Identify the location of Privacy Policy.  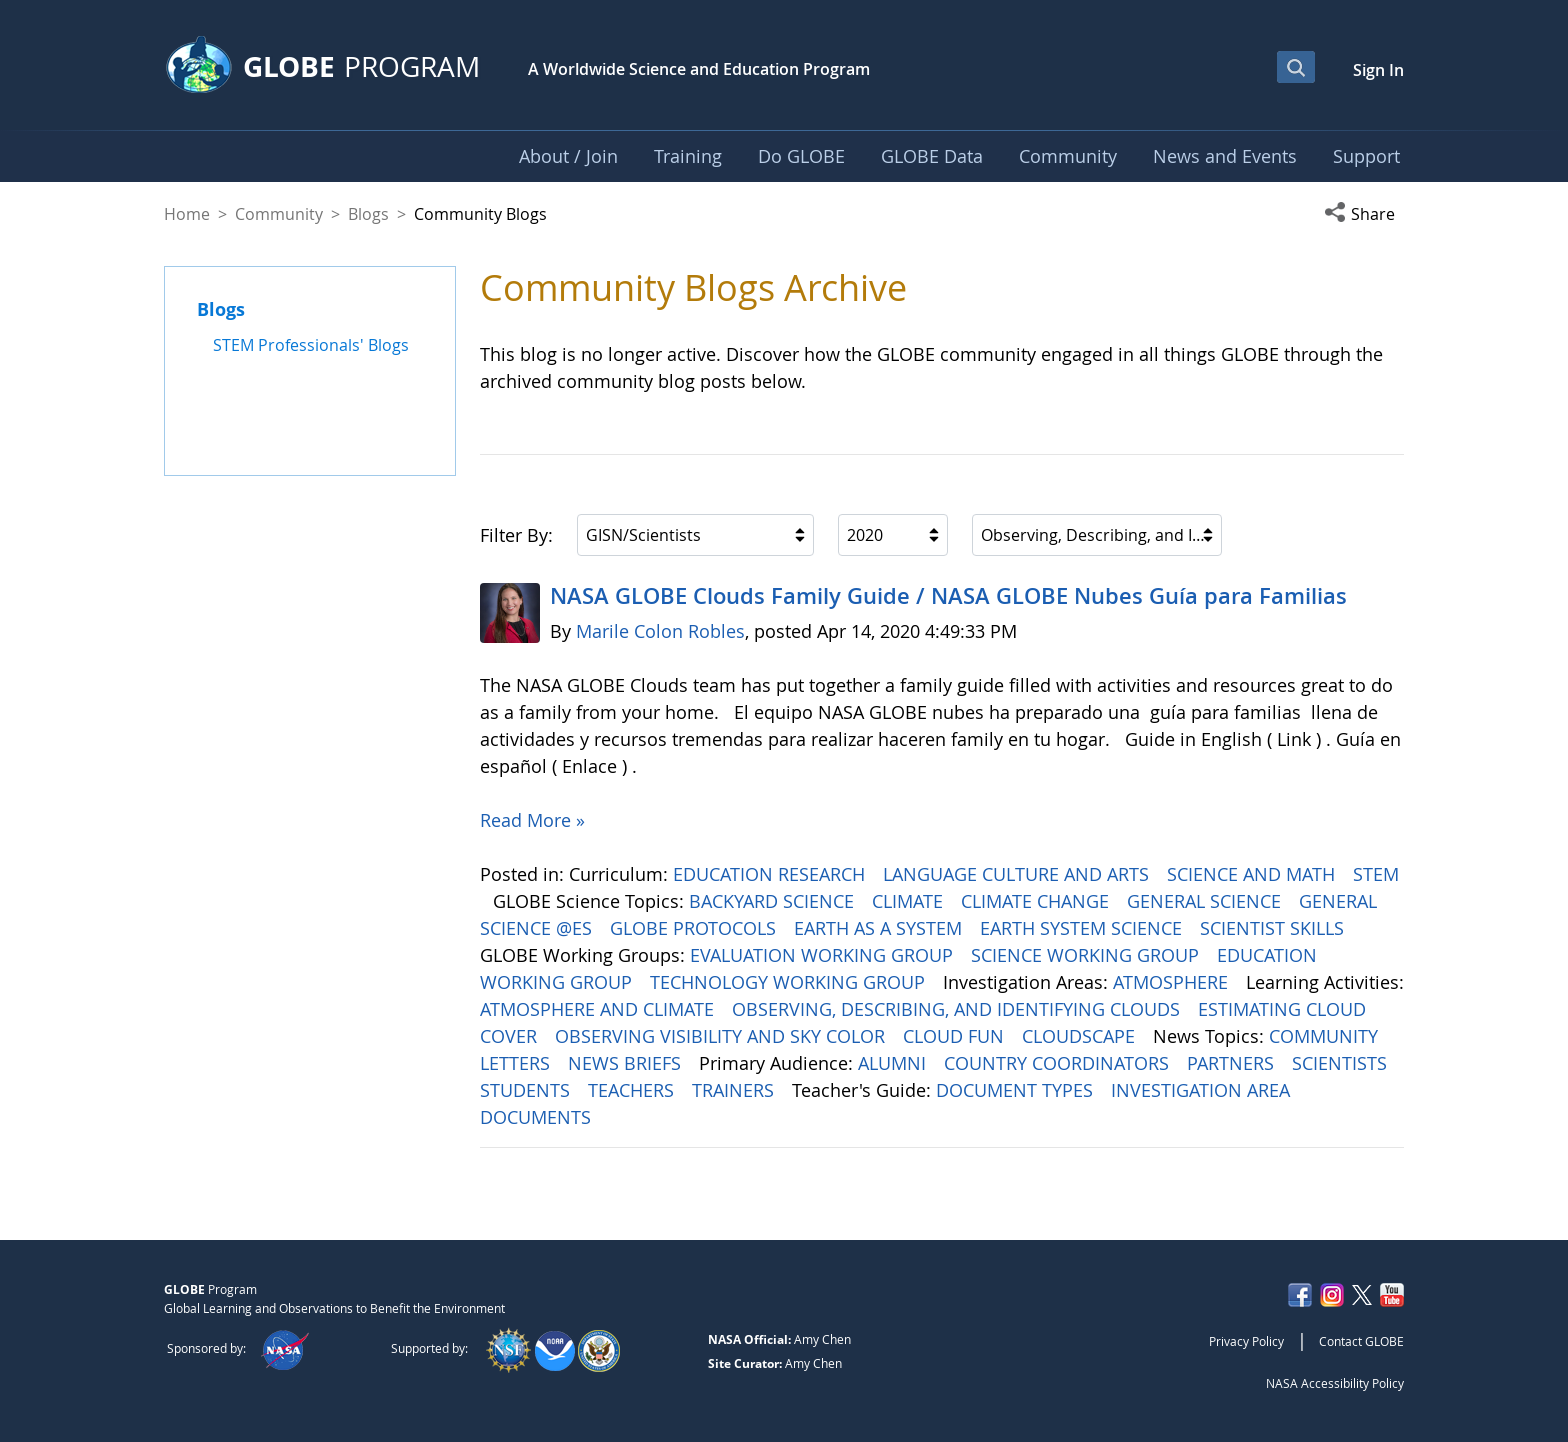
(1246, 1341).